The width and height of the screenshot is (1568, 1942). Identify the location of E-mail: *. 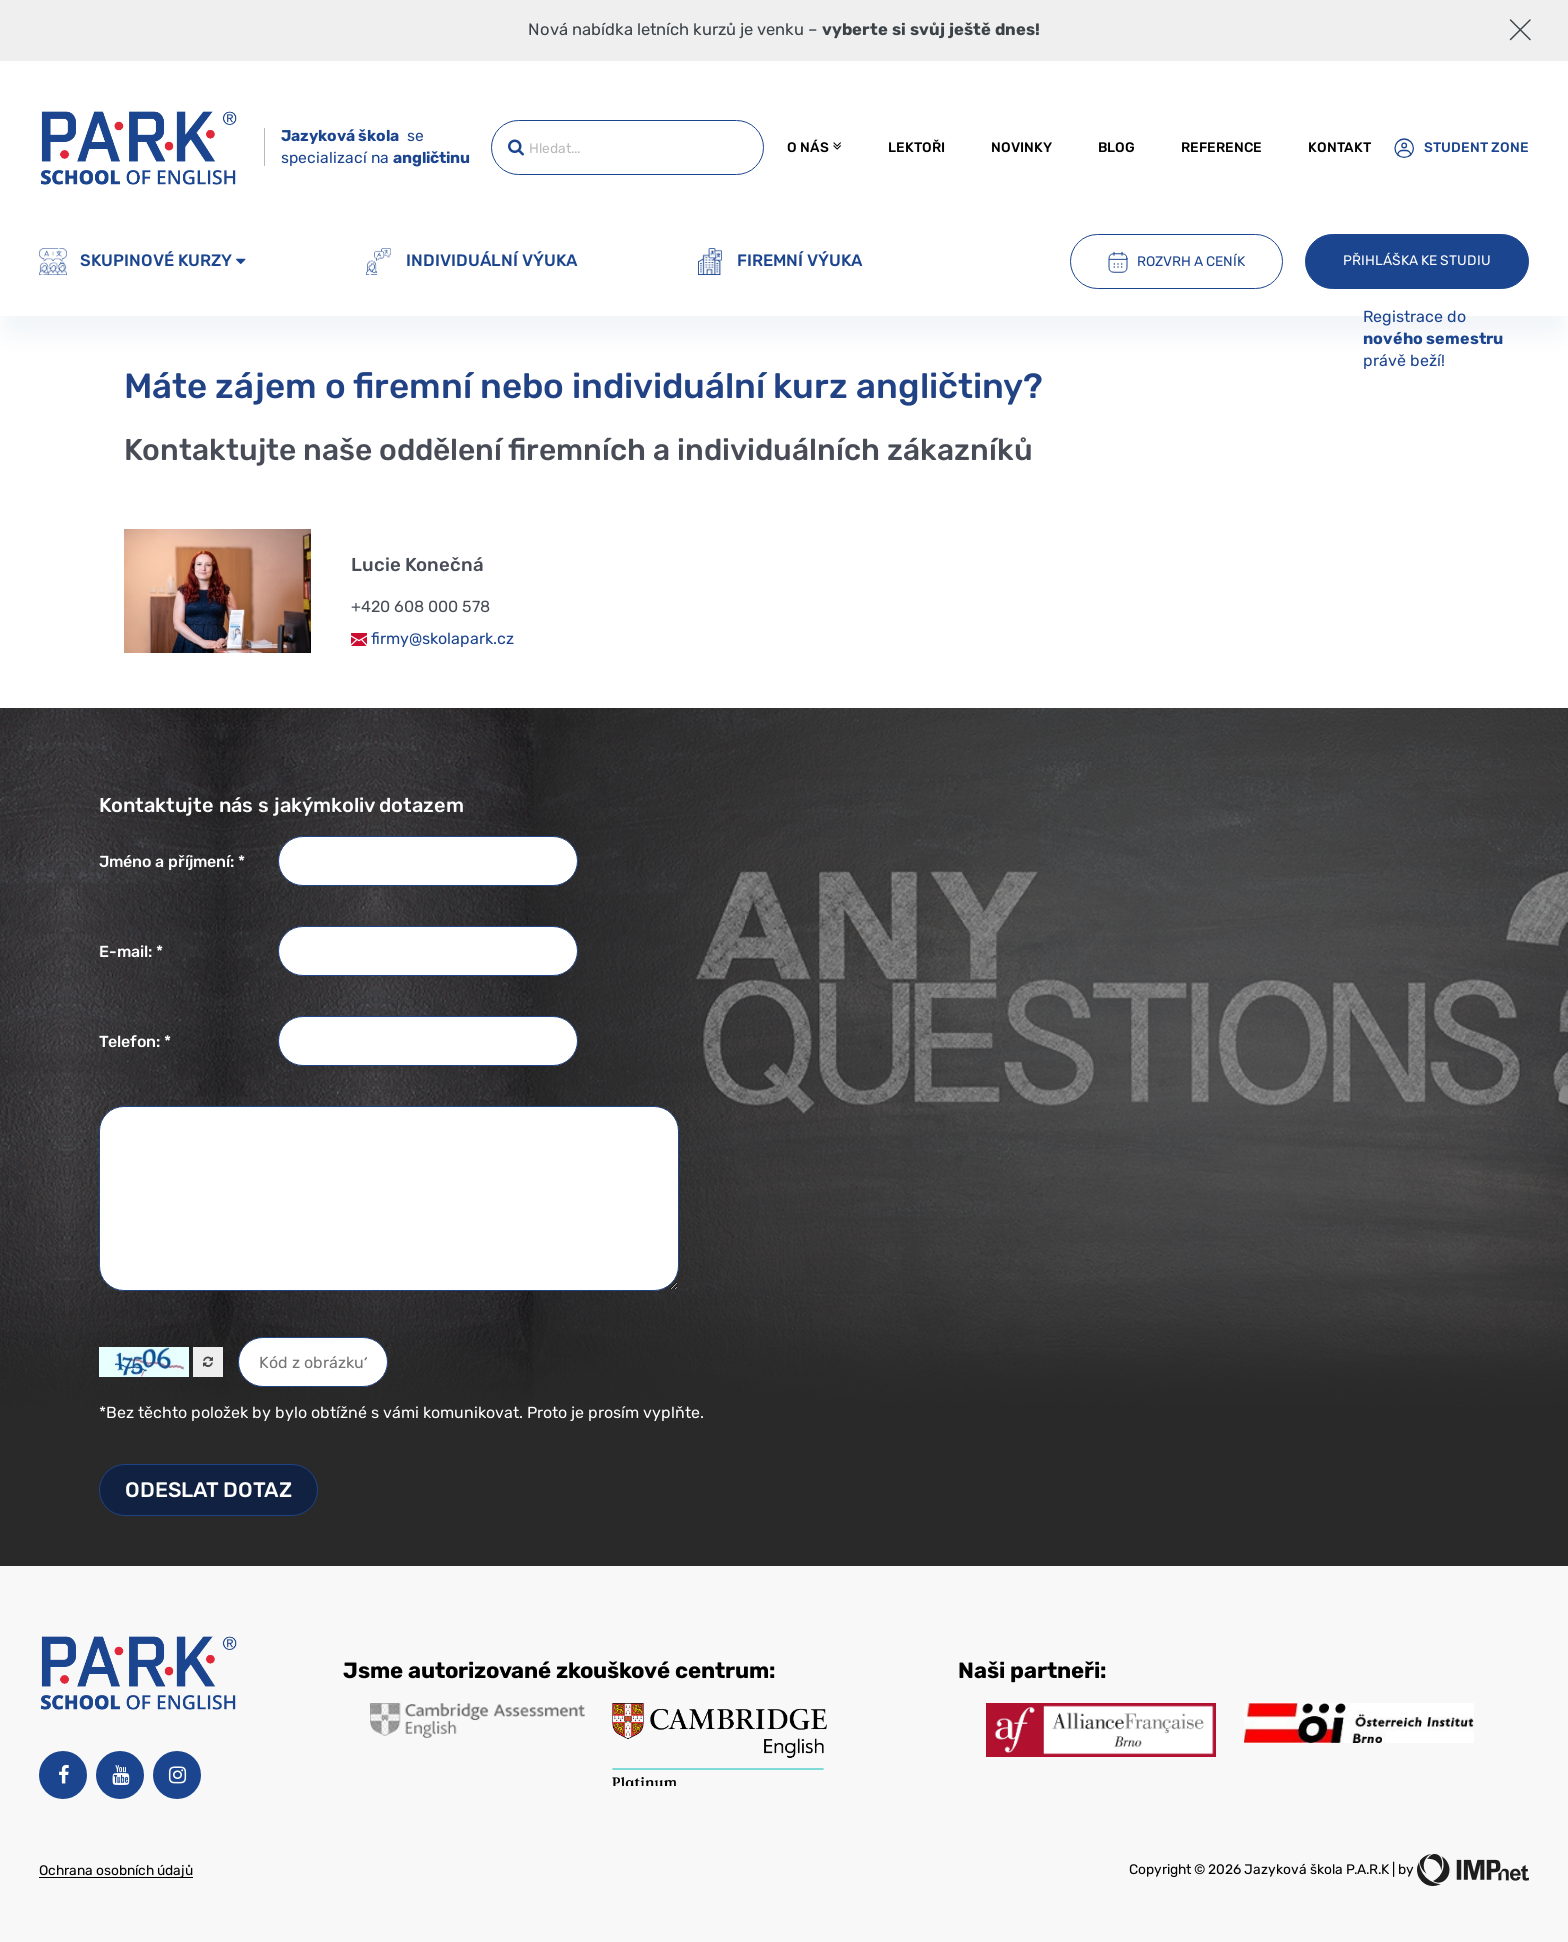
(131, 951).